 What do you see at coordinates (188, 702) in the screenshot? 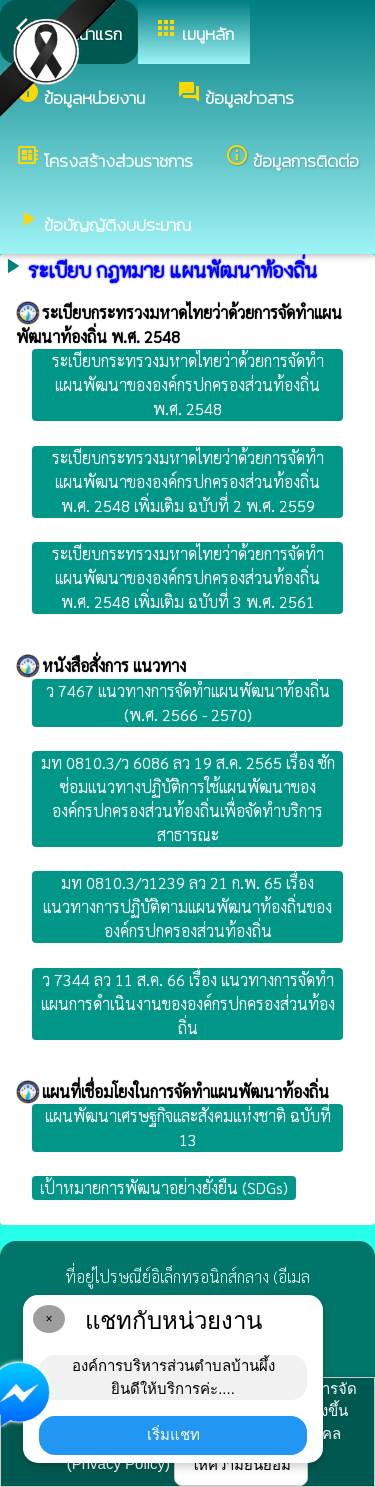
I see `ว 7467 แนวทางการจัดทำแผนพัฒนาท้องถิ่น (พ.ศ. 2566 - 2570)` at bounding box center [188, 702].